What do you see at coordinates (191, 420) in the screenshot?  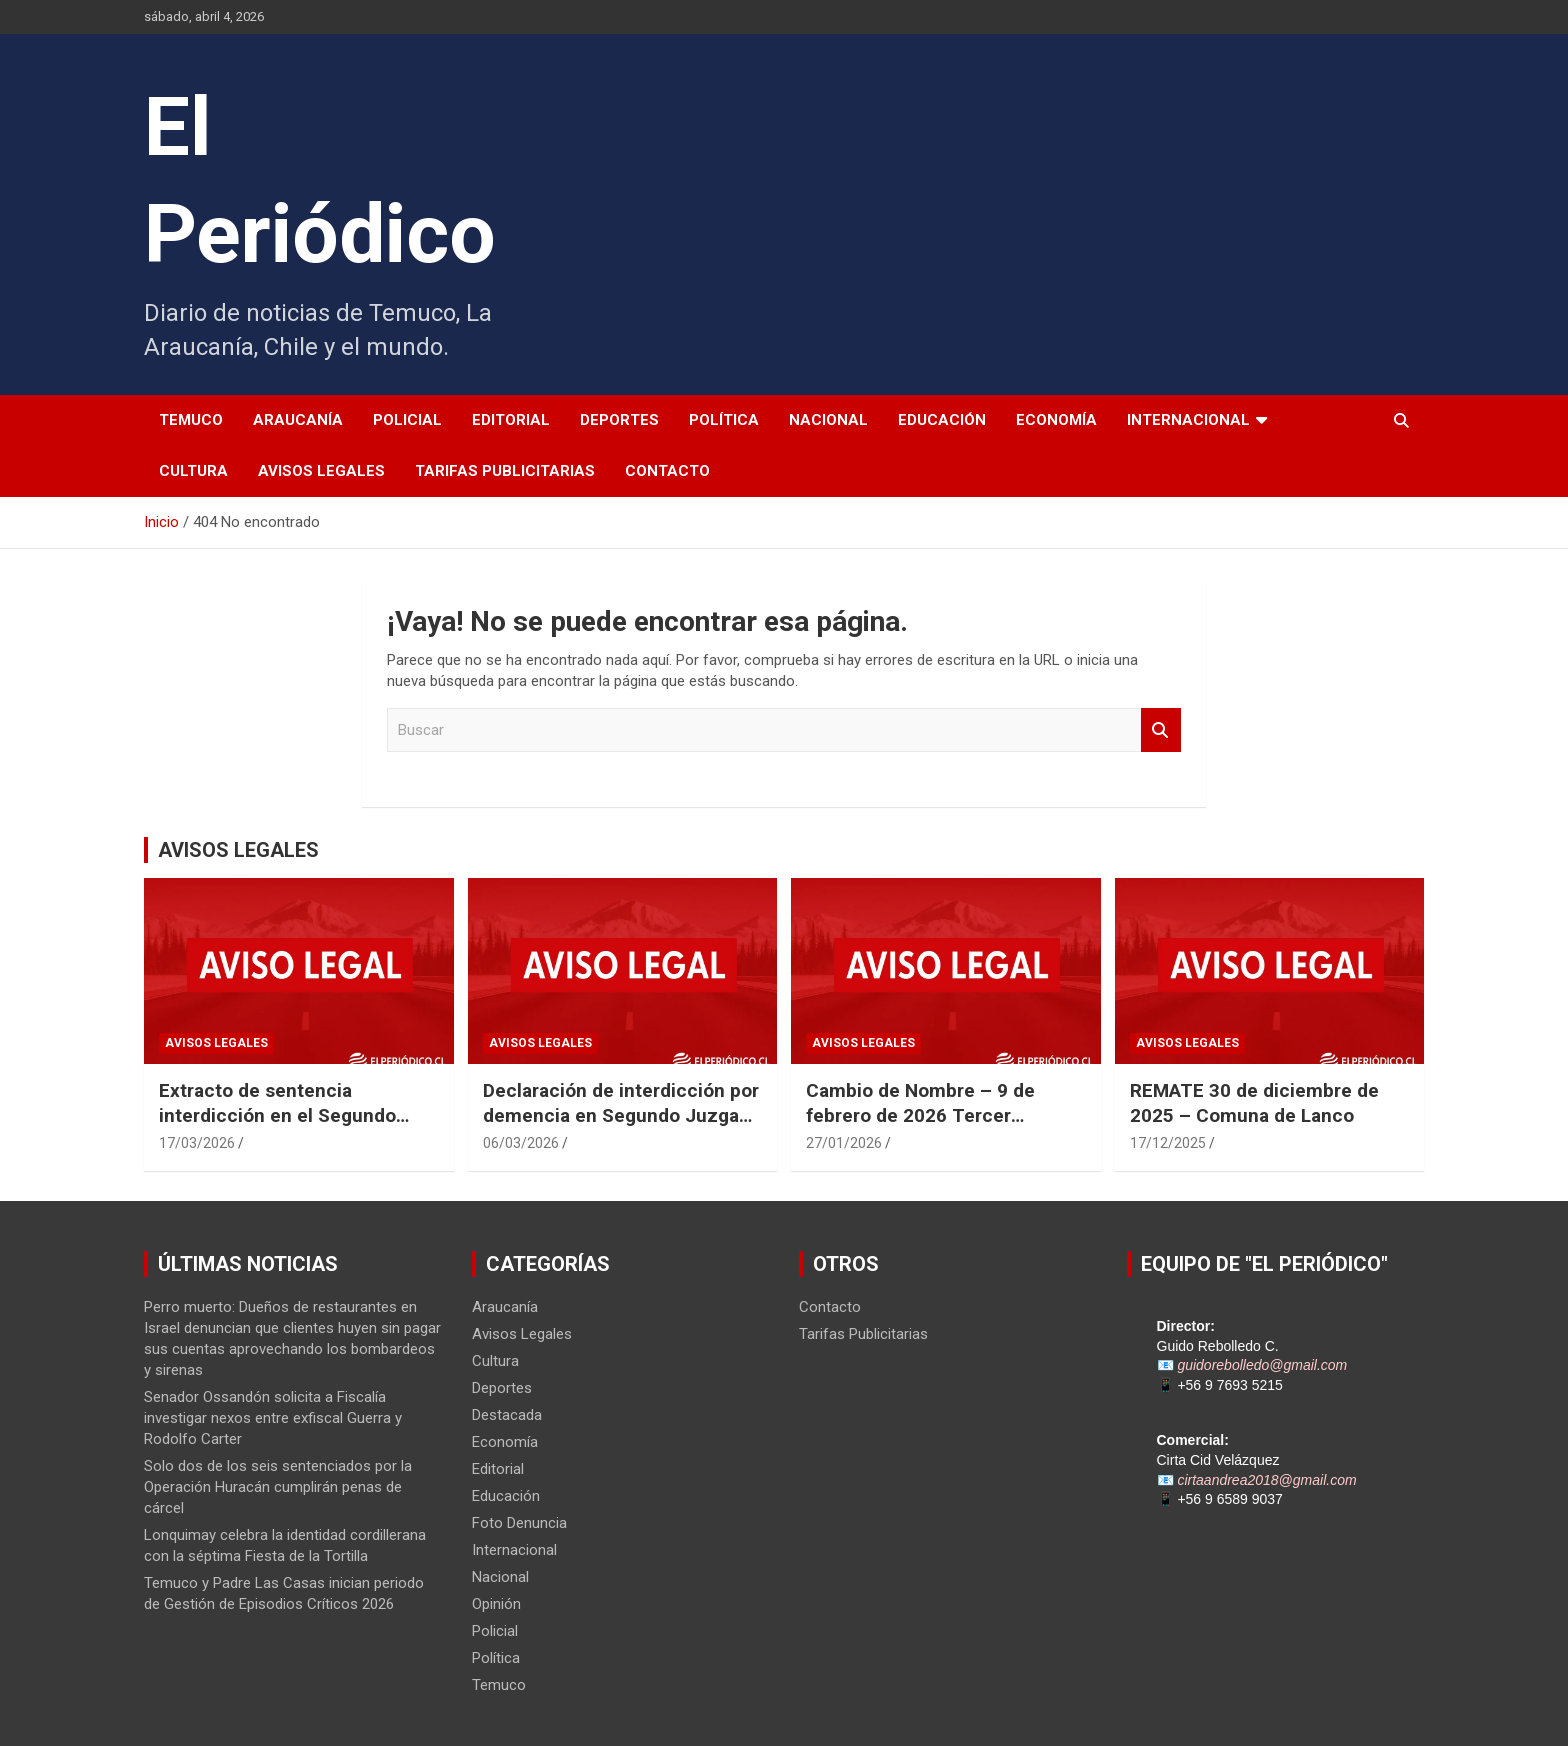 I see `Temuco` at bounding box center [191, 420].